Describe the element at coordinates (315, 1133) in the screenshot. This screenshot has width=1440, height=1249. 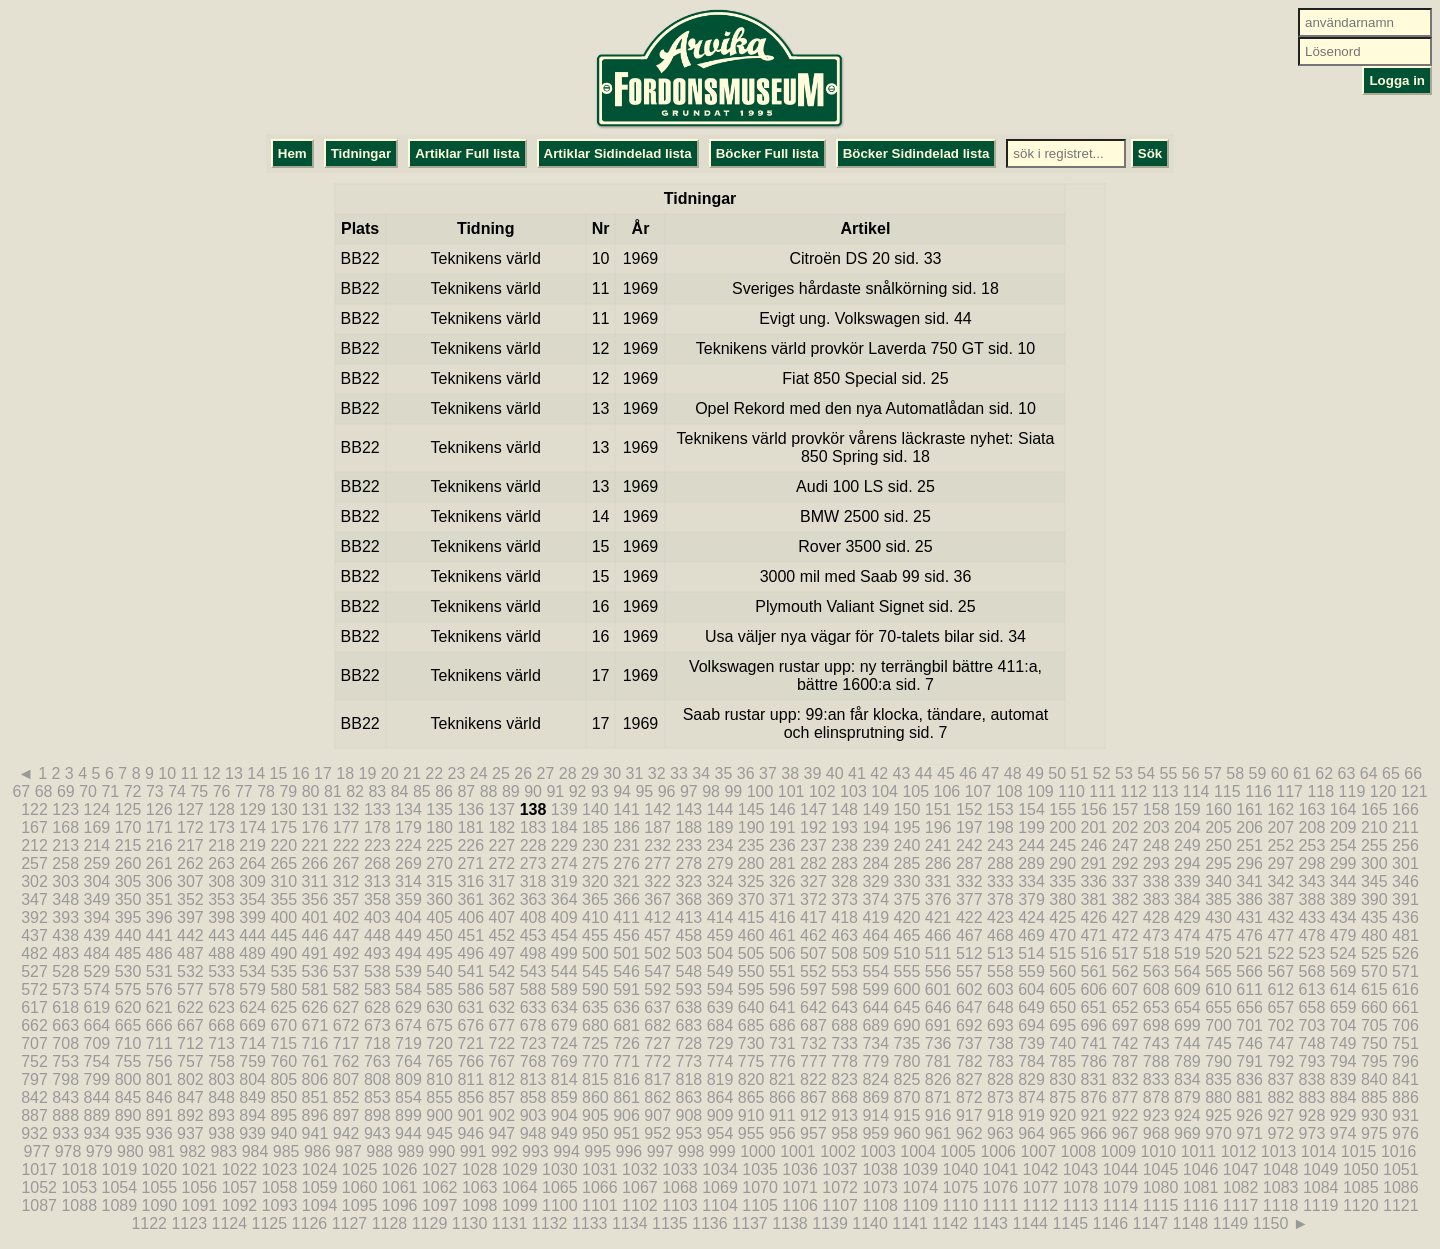
I see `941` at that location.